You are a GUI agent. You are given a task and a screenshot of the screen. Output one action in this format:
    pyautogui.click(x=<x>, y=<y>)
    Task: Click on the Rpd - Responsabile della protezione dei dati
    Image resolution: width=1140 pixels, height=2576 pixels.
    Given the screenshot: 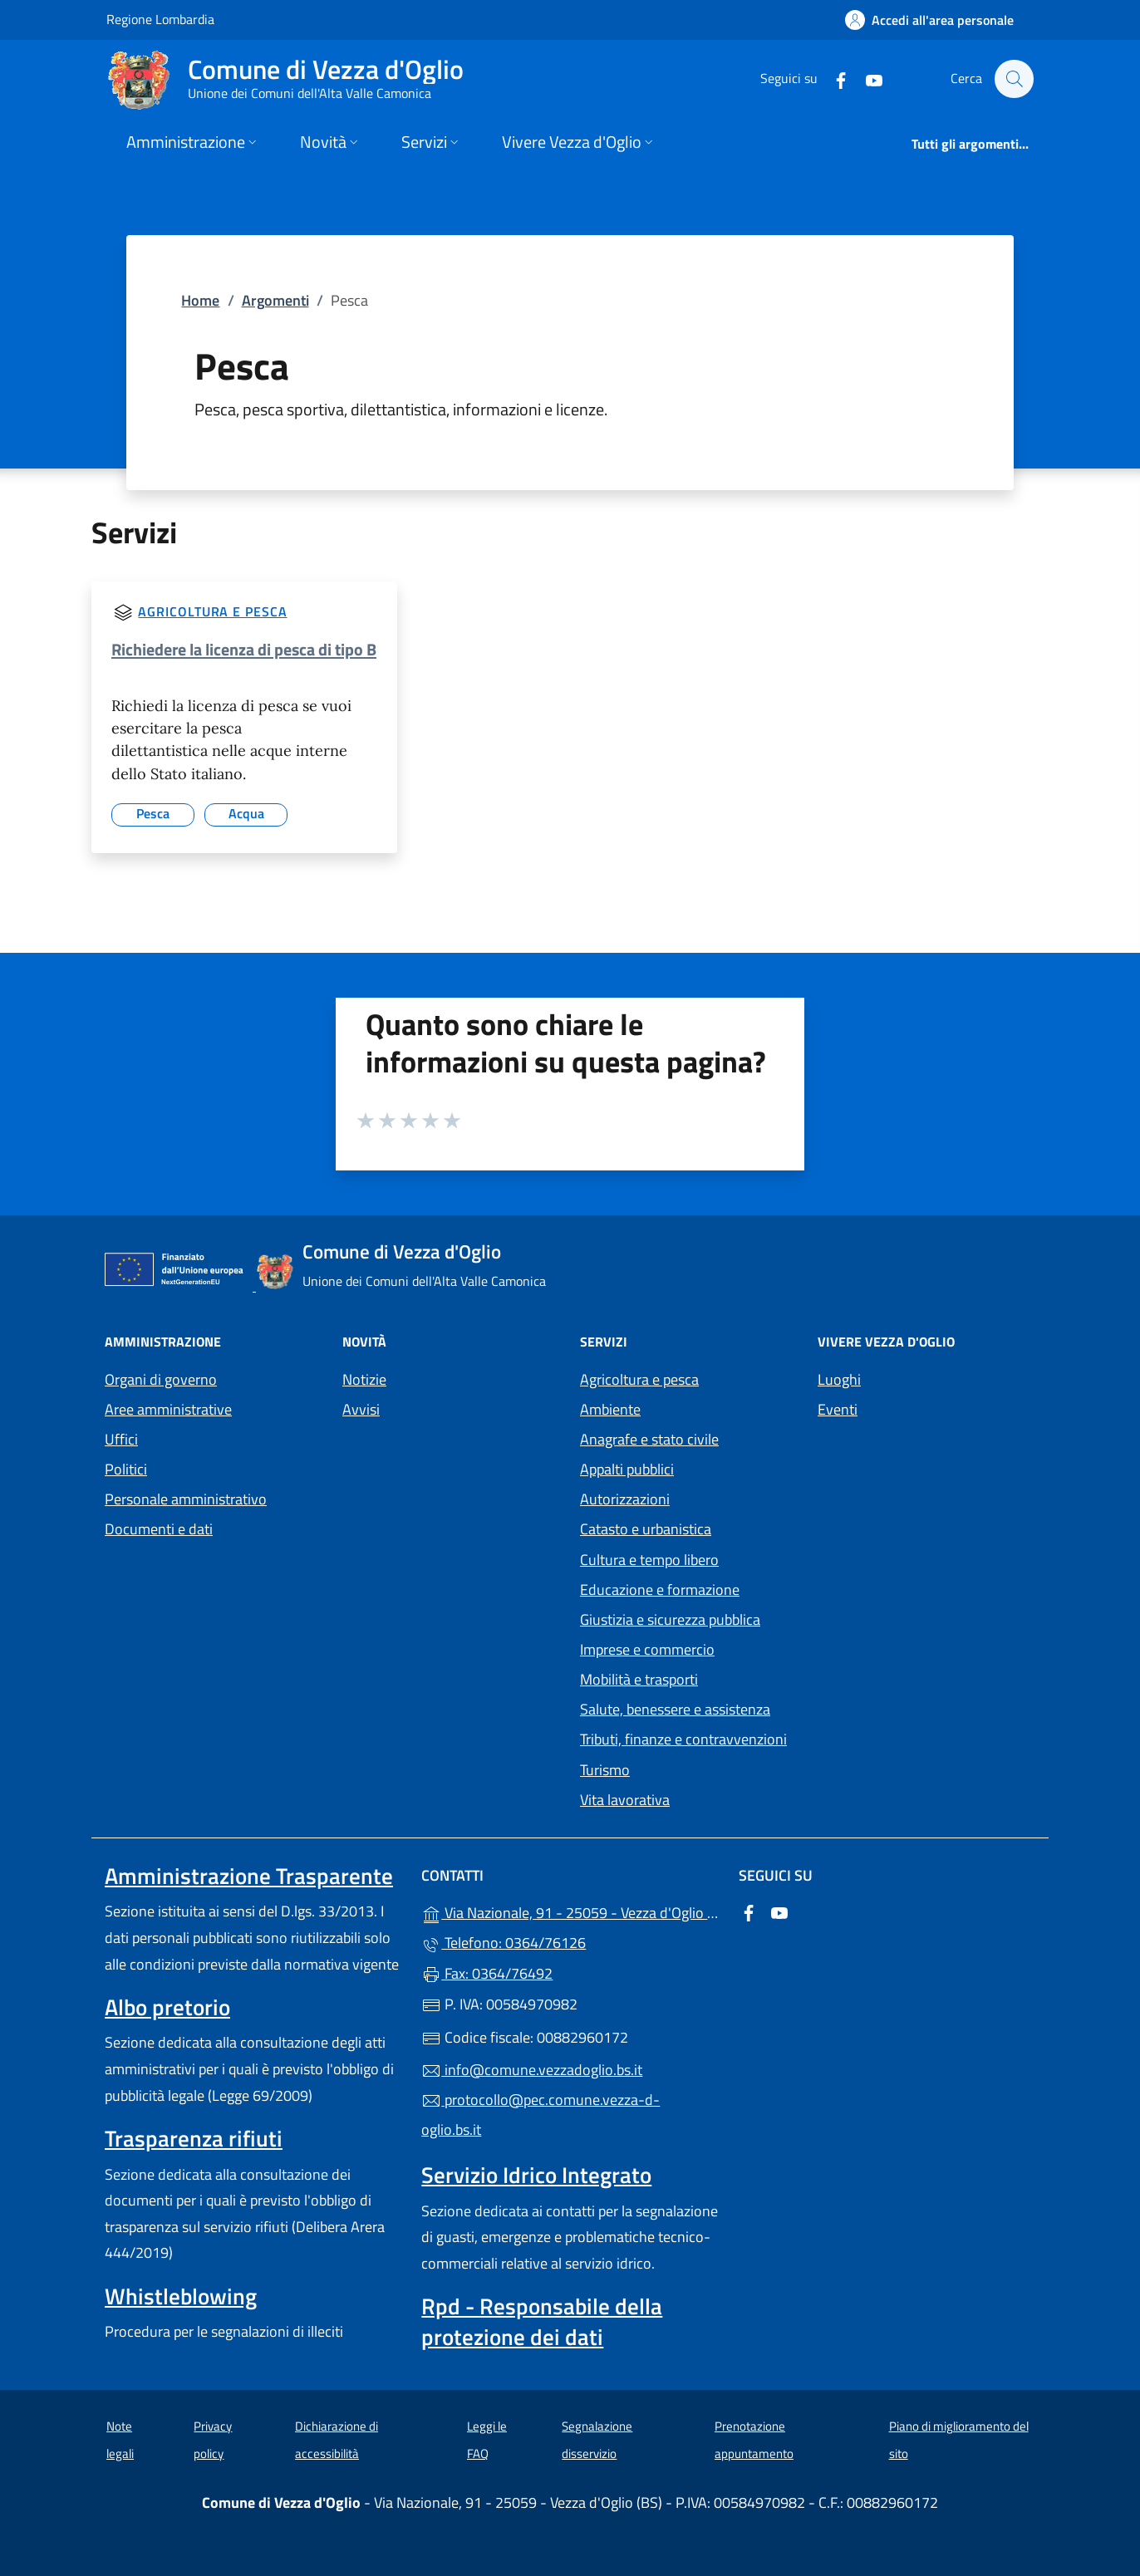 What is the action you would take?
    pyautogui.click(x=541, y=2321)
    